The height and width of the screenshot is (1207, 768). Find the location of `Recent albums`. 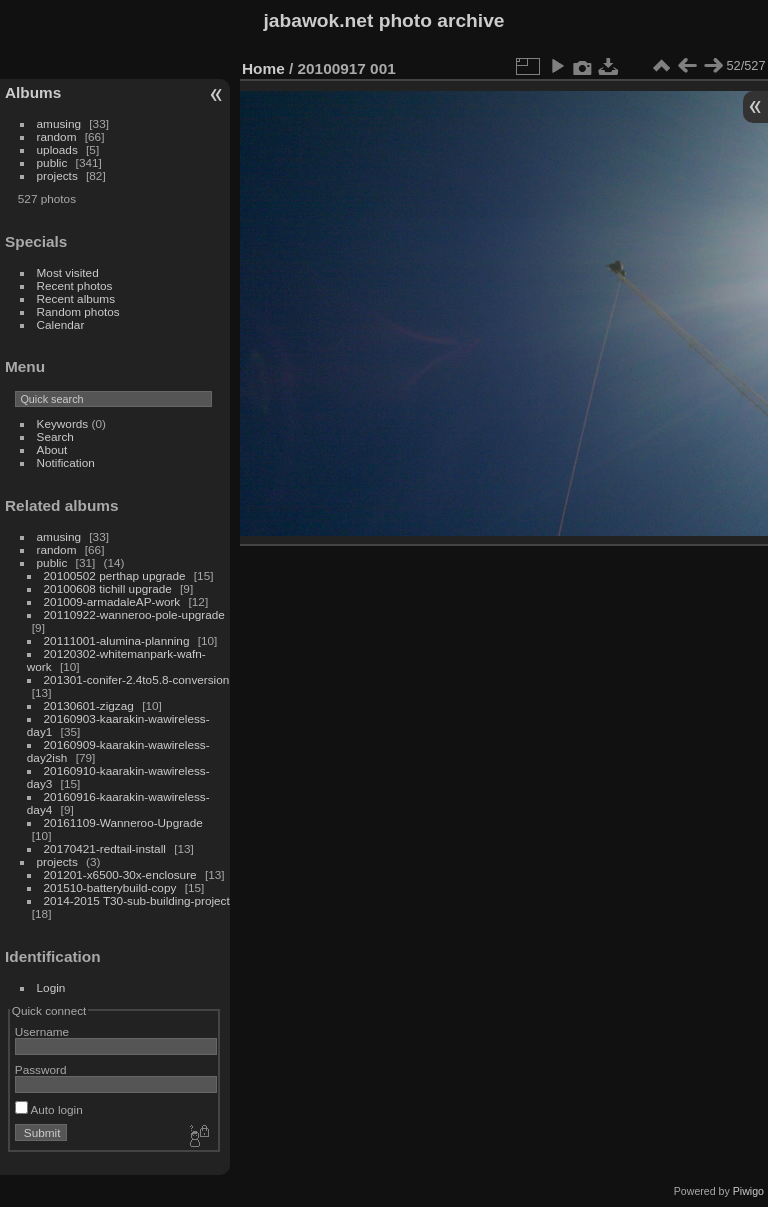

Recent albums is located at coordinates (76, 298).